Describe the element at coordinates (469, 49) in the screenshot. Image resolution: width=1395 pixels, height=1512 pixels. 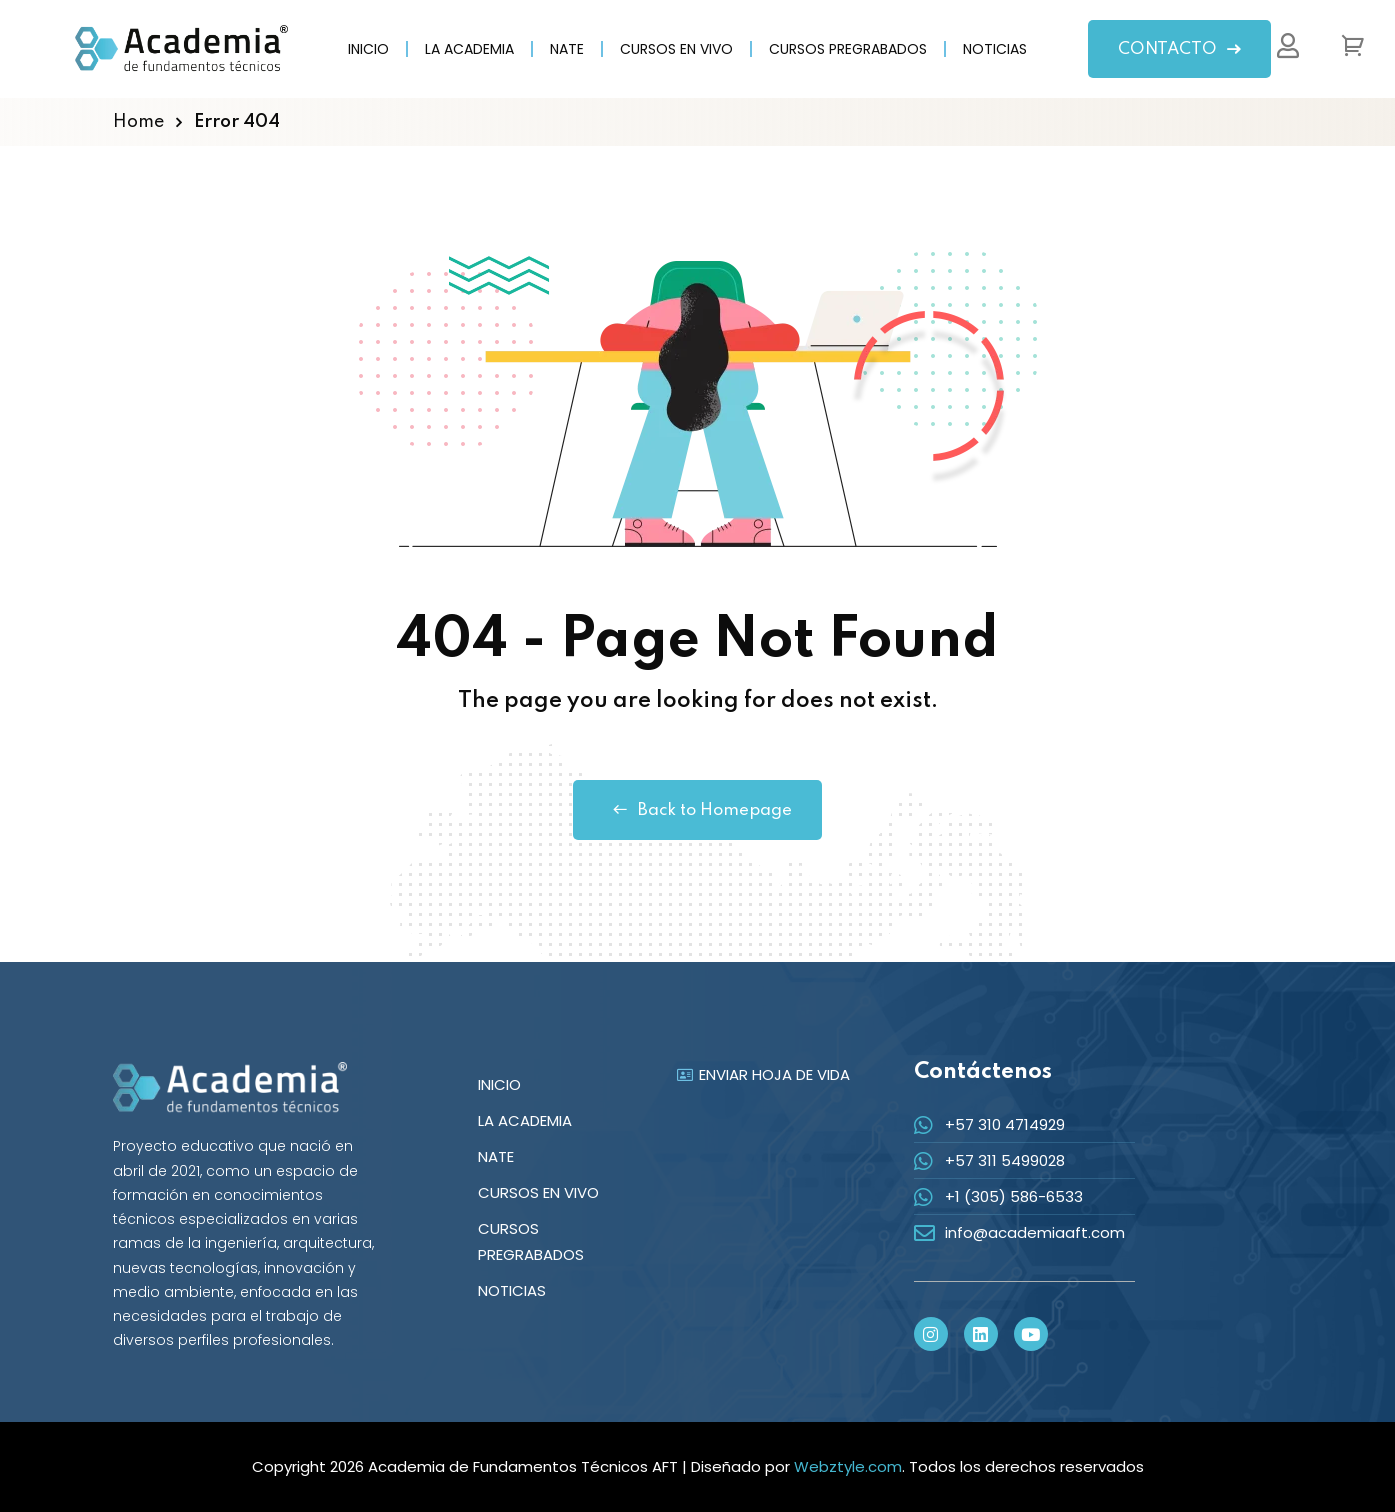
I see `LA ACADEMIA` at that location.